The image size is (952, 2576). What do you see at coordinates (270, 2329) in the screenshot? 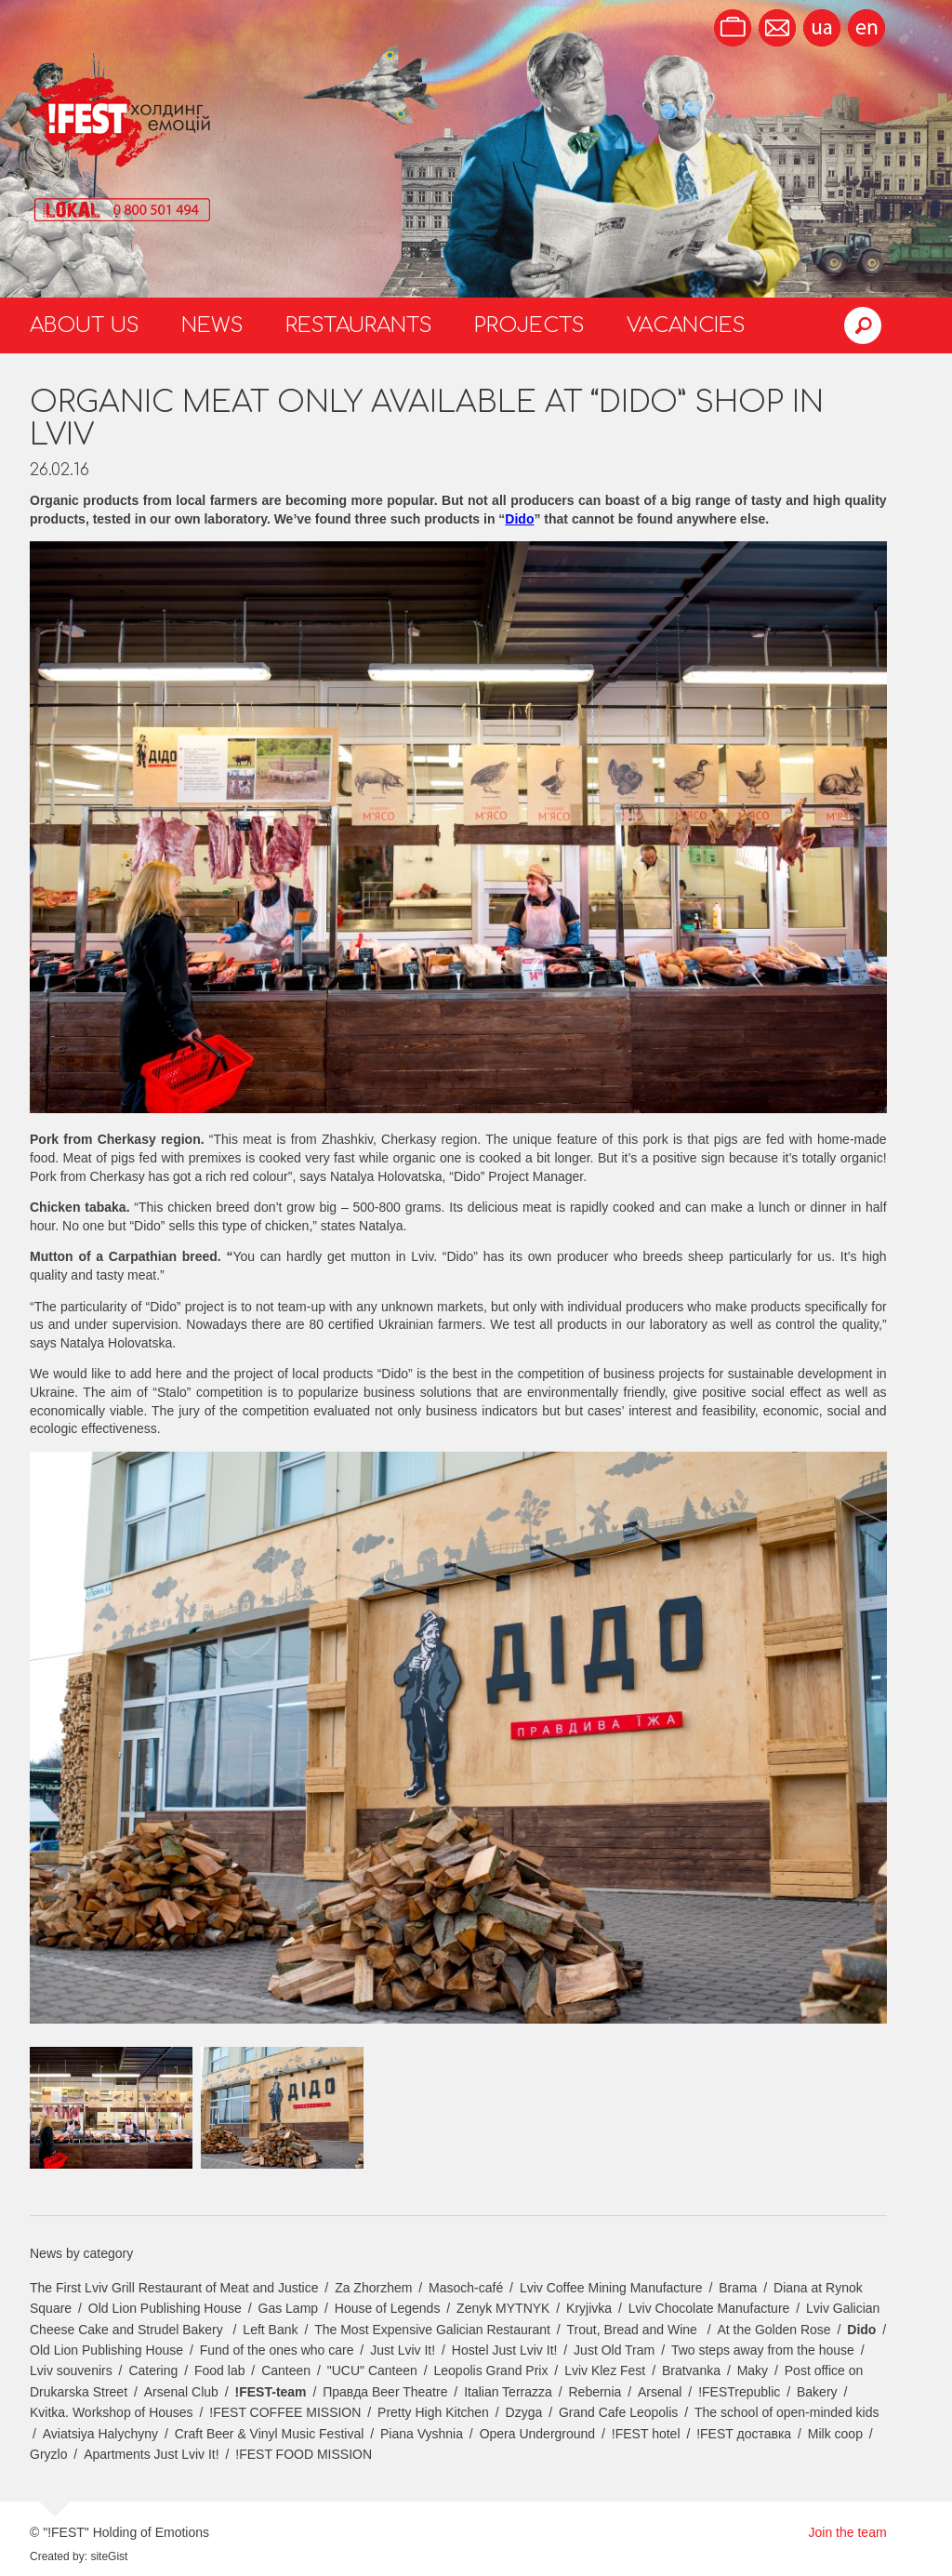
I see `Left Bank` at bounding box center [270, 2329].